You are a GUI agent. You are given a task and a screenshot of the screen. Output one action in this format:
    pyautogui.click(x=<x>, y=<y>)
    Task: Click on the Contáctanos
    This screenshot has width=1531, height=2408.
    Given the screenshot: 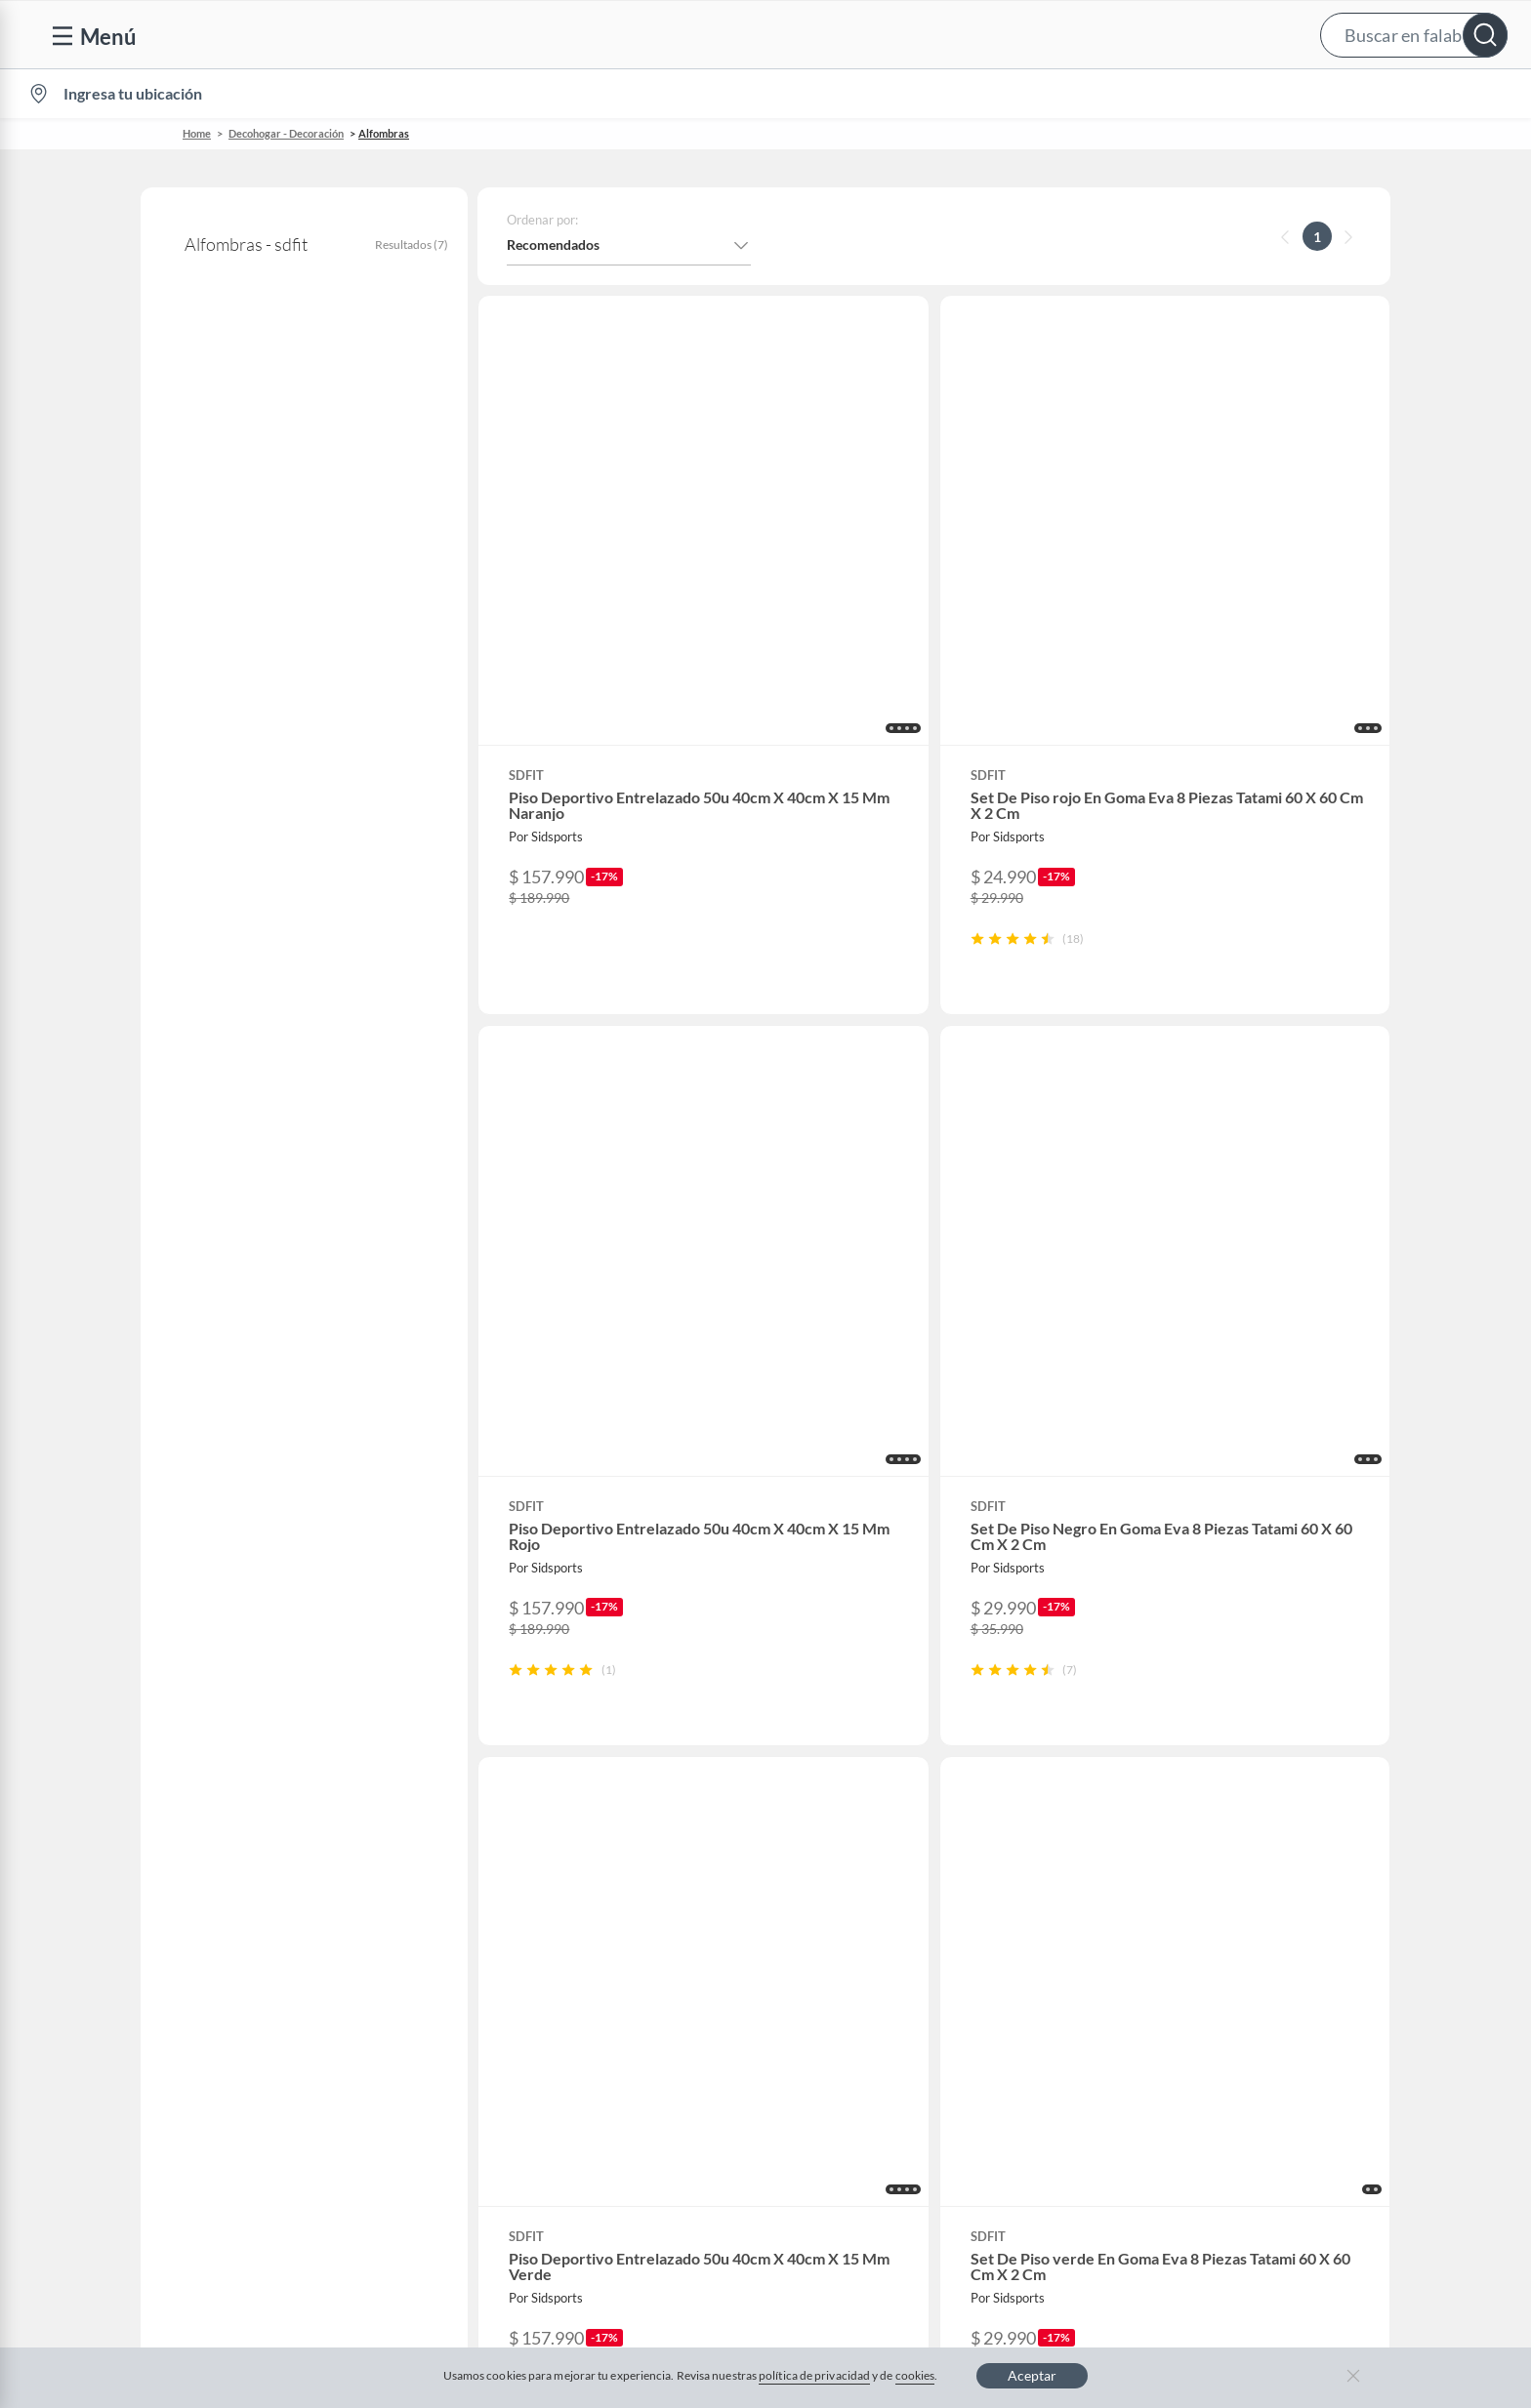 What is the action you would take?
    pyautogui.click(x=194, y=1769)
    